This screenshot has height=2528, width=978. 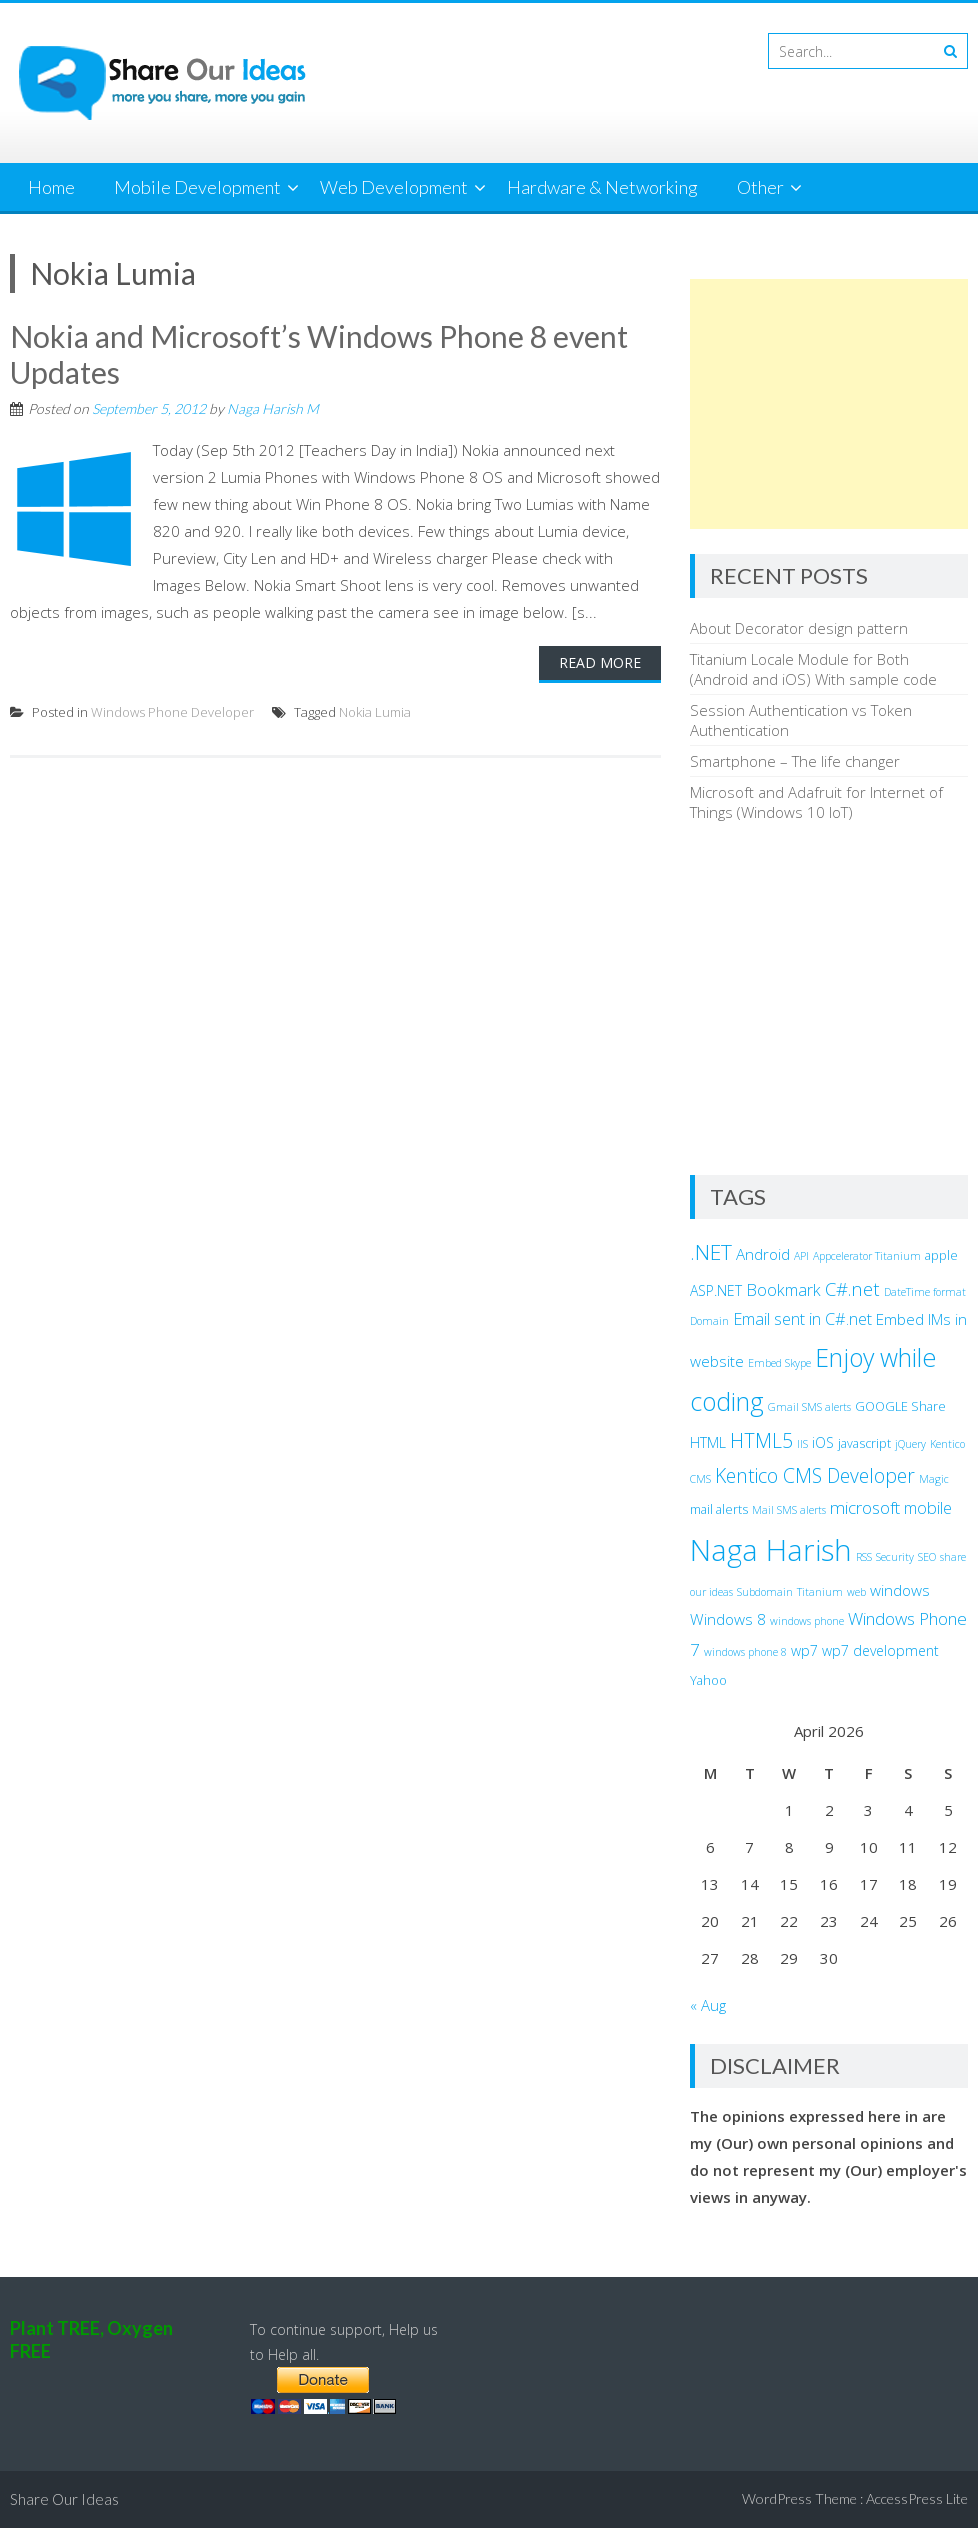 What do you see at coordinates (925, 1292) in the screenshot?
I see `DateTime format [DateTime format (2 items)]` at bounding box center [925, 1292].